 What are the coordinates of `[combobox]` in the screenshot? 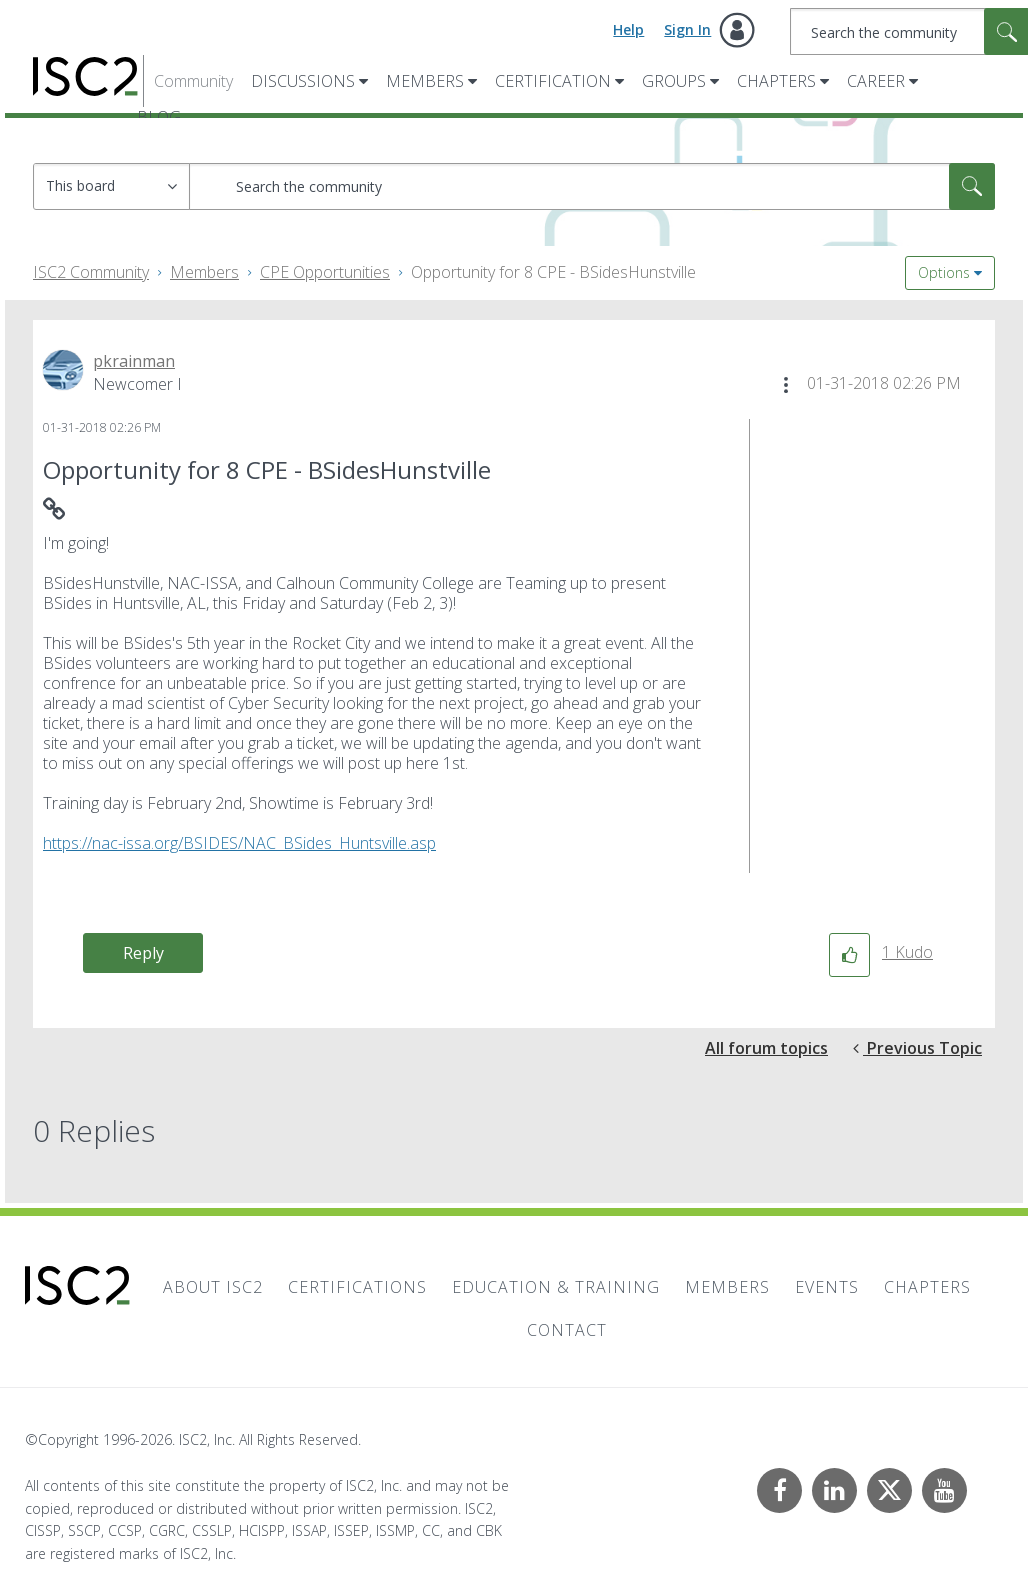 It's located at (592, 186).